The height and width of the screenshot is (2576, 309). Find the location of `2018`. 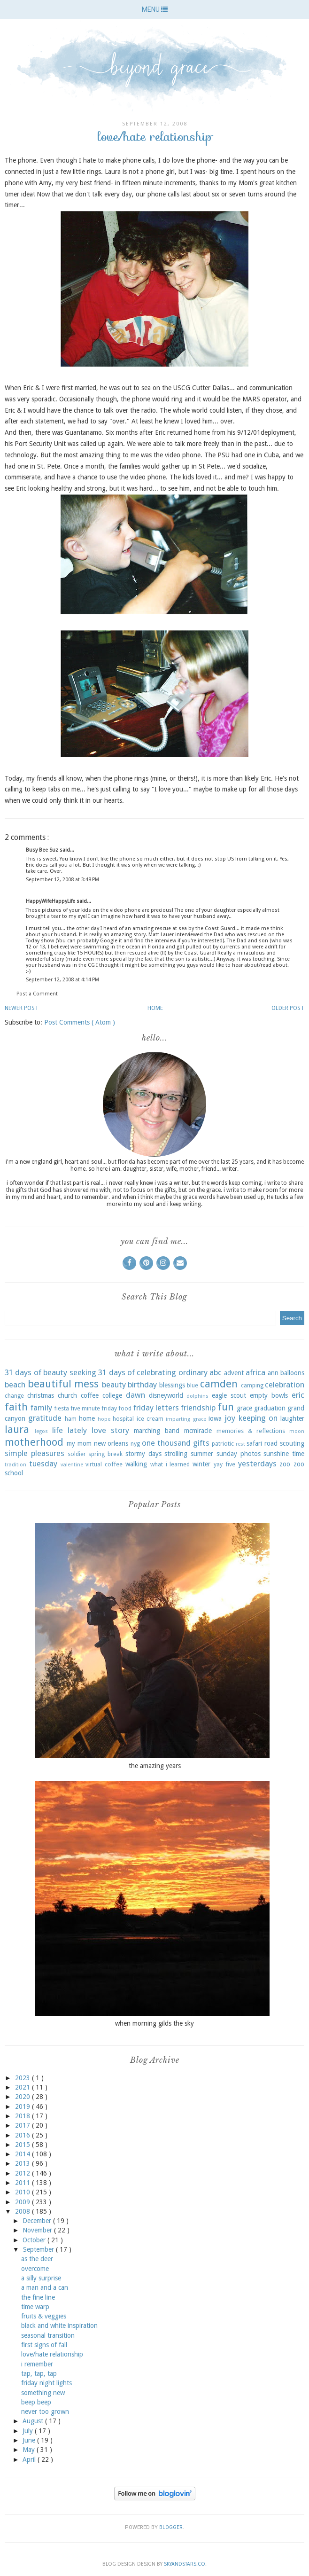

2018 is located at coordinates (23, 2116).